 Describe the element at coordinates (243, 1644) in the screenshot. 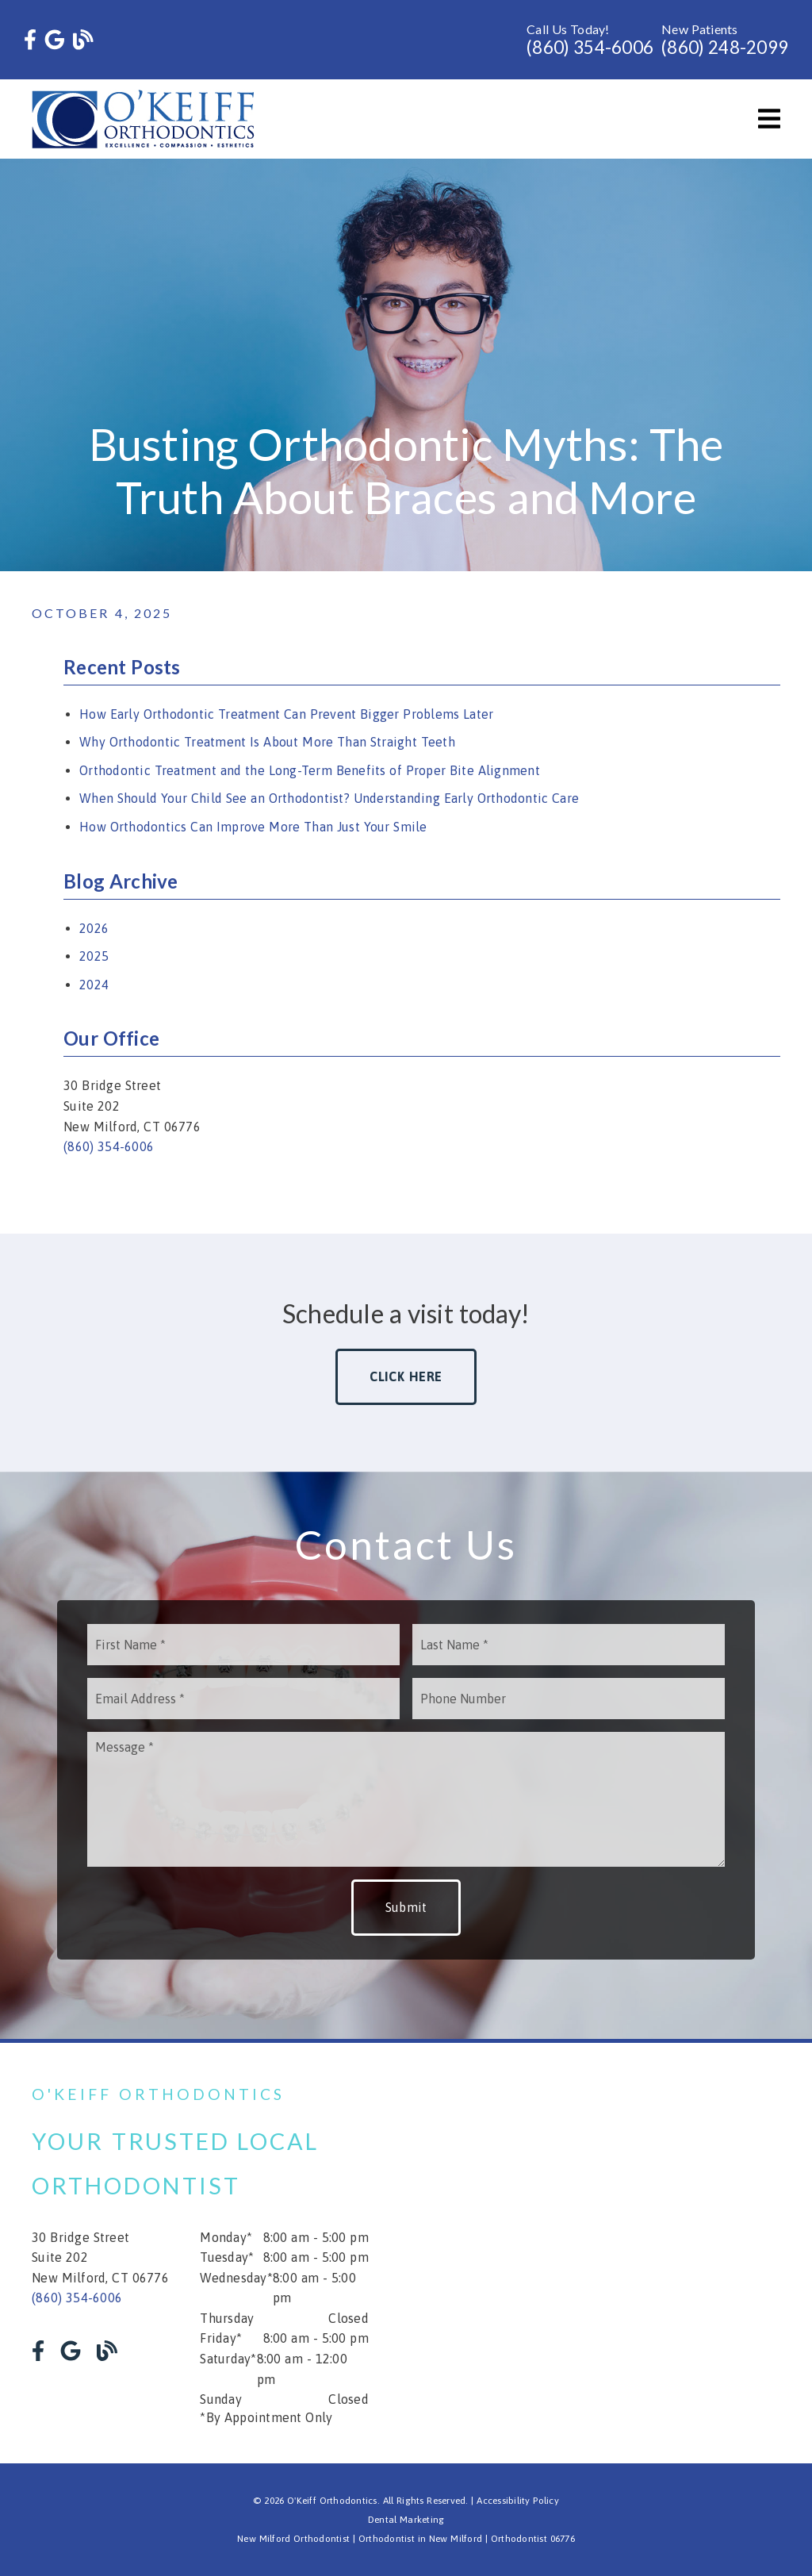

I see `[input]` at that location.